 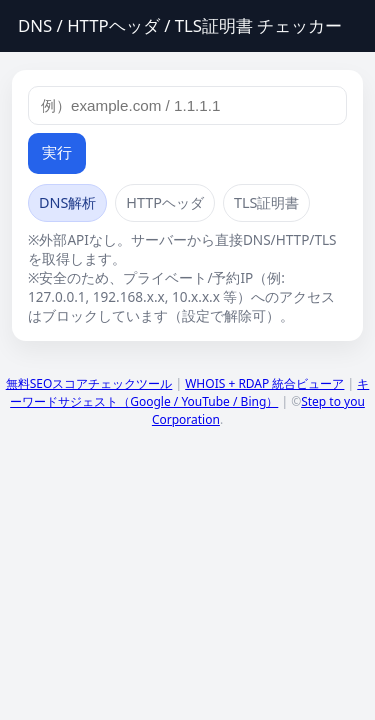 What do you see at coordinates (57, 152) in the screenshot?
I see `実行` at bounding box center [57, 152].